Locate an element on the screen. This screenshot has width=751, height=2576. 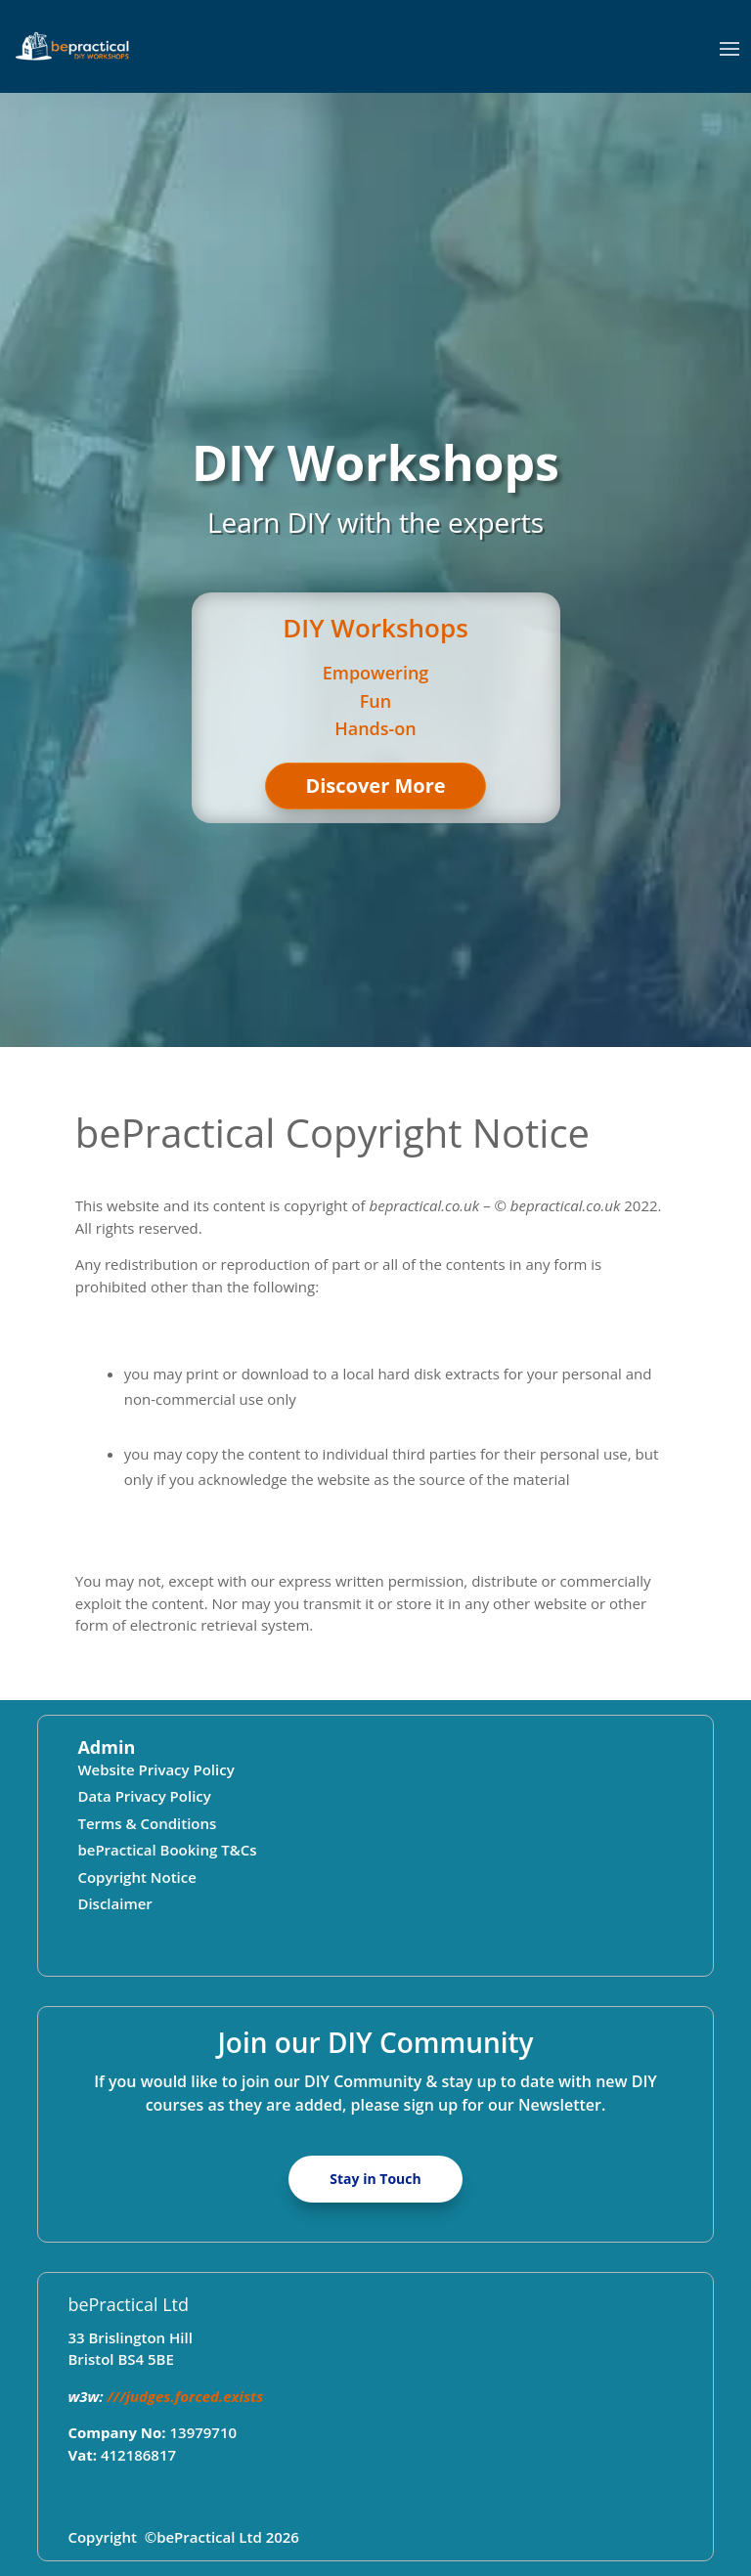
Disclaimer is located at coordinates (114, 1903).